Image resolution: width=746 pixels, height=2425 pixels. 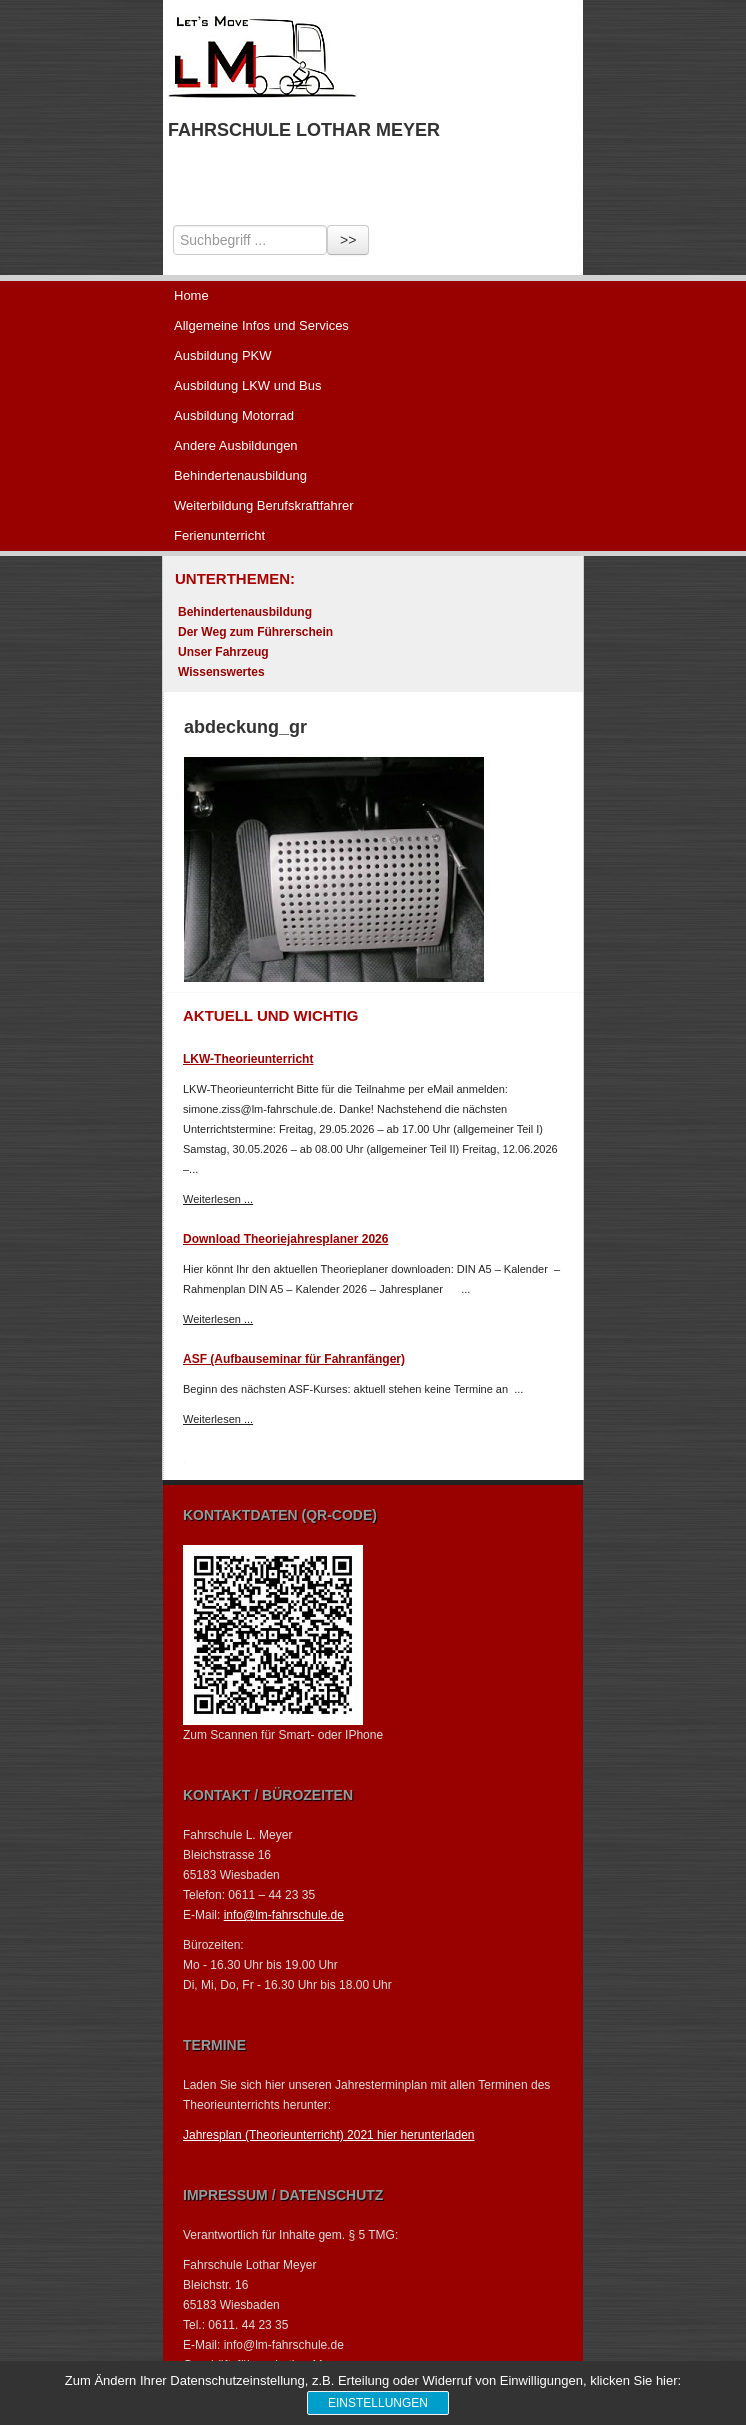 What do you see at coordinates (223, 355) in the screenshot?
I see `Ausbildung PKW` at bounding box center [223, 355].